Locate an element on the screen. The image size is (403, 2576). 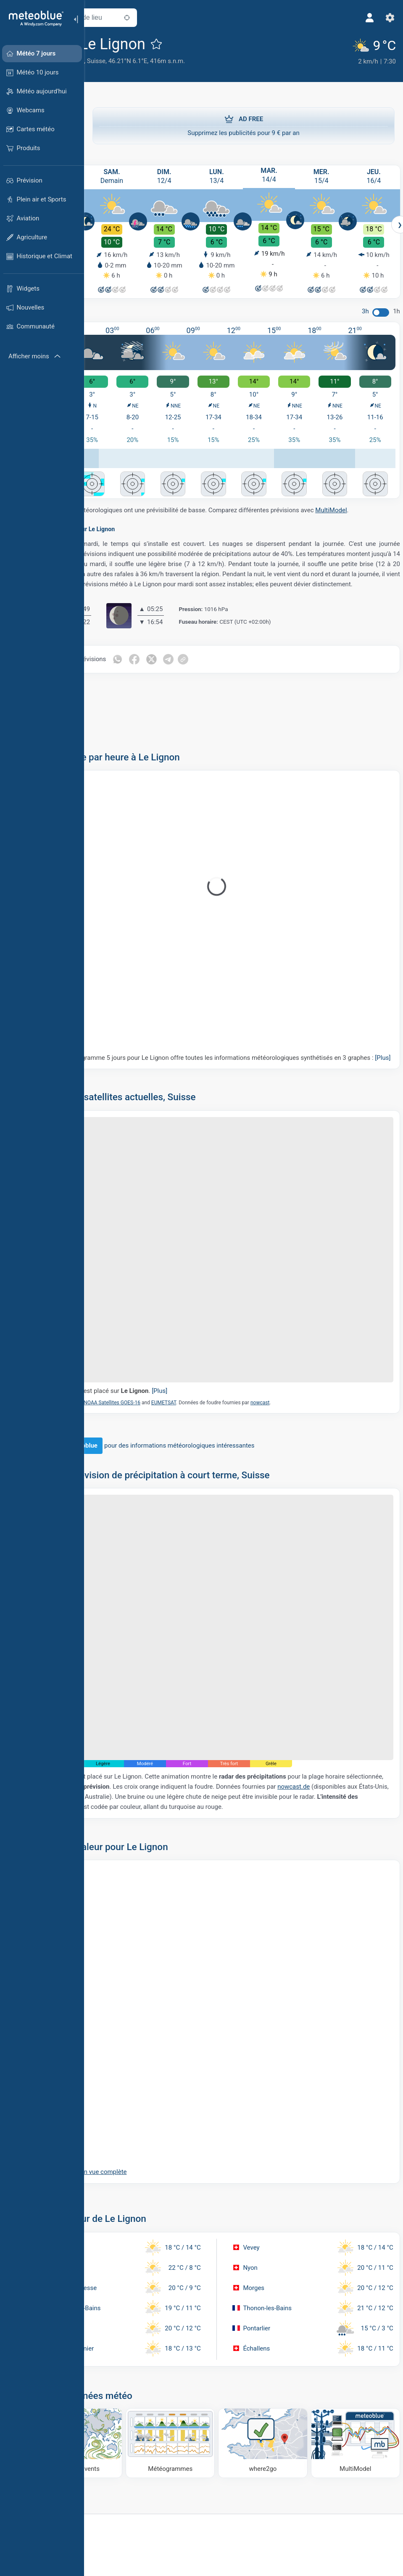
[Accueil] is located at coordinates (33, 18).